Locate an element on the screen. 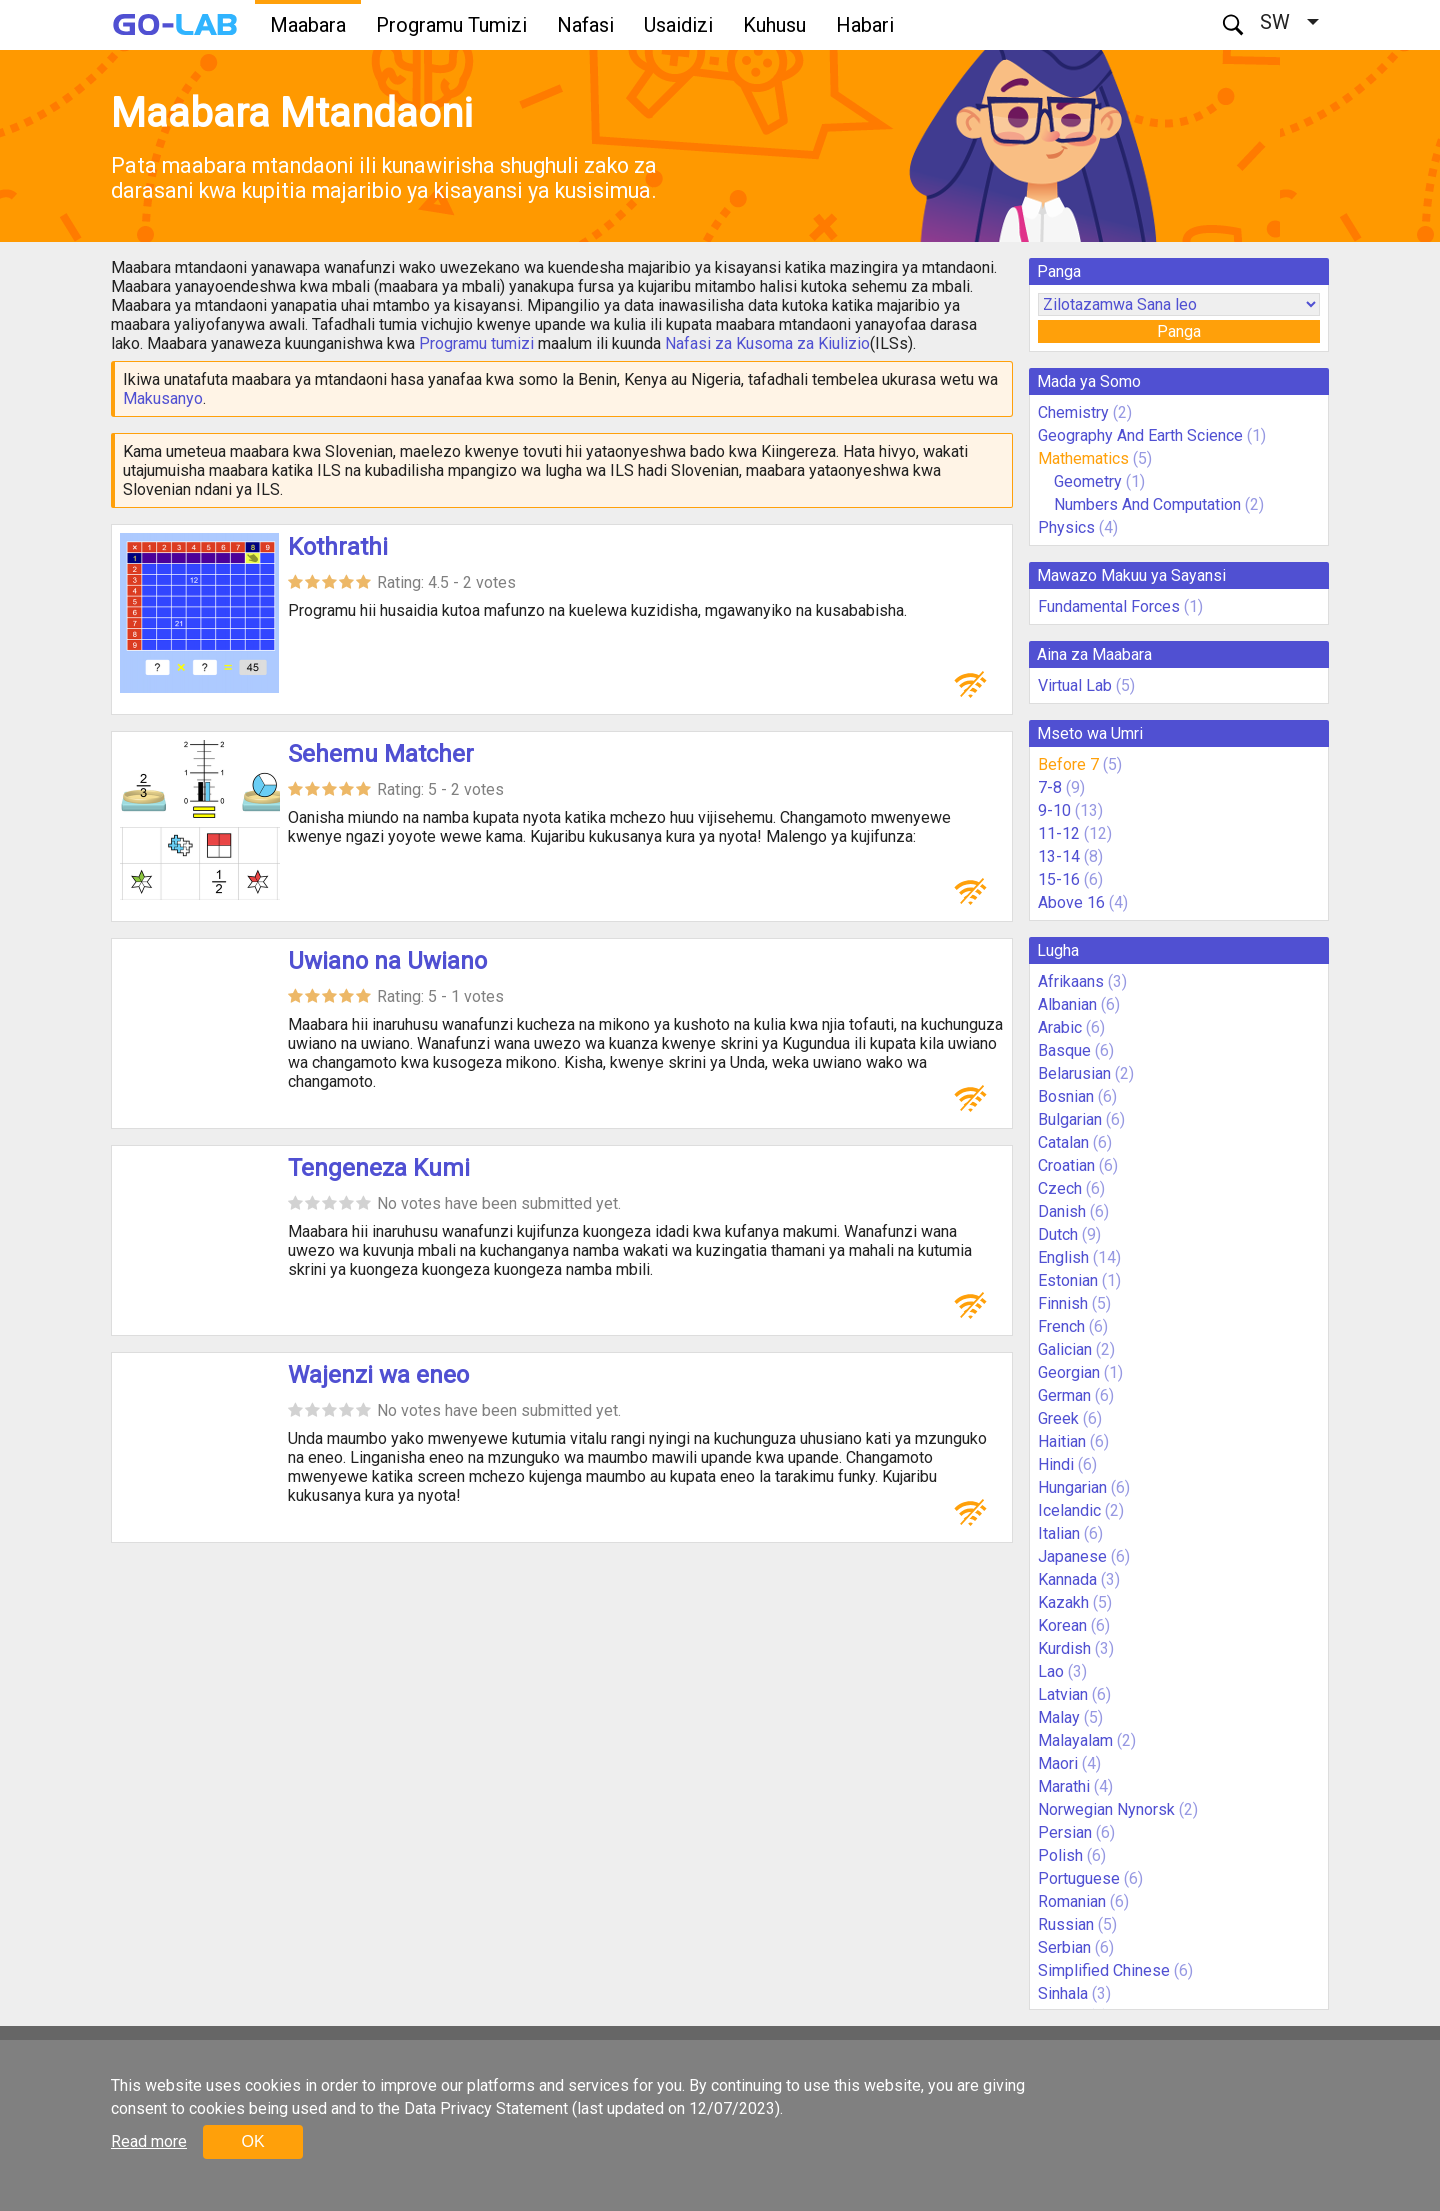 The width and height of the screenshot is (1440, 2211). Latvian is located at coordinates (1063, 1694).